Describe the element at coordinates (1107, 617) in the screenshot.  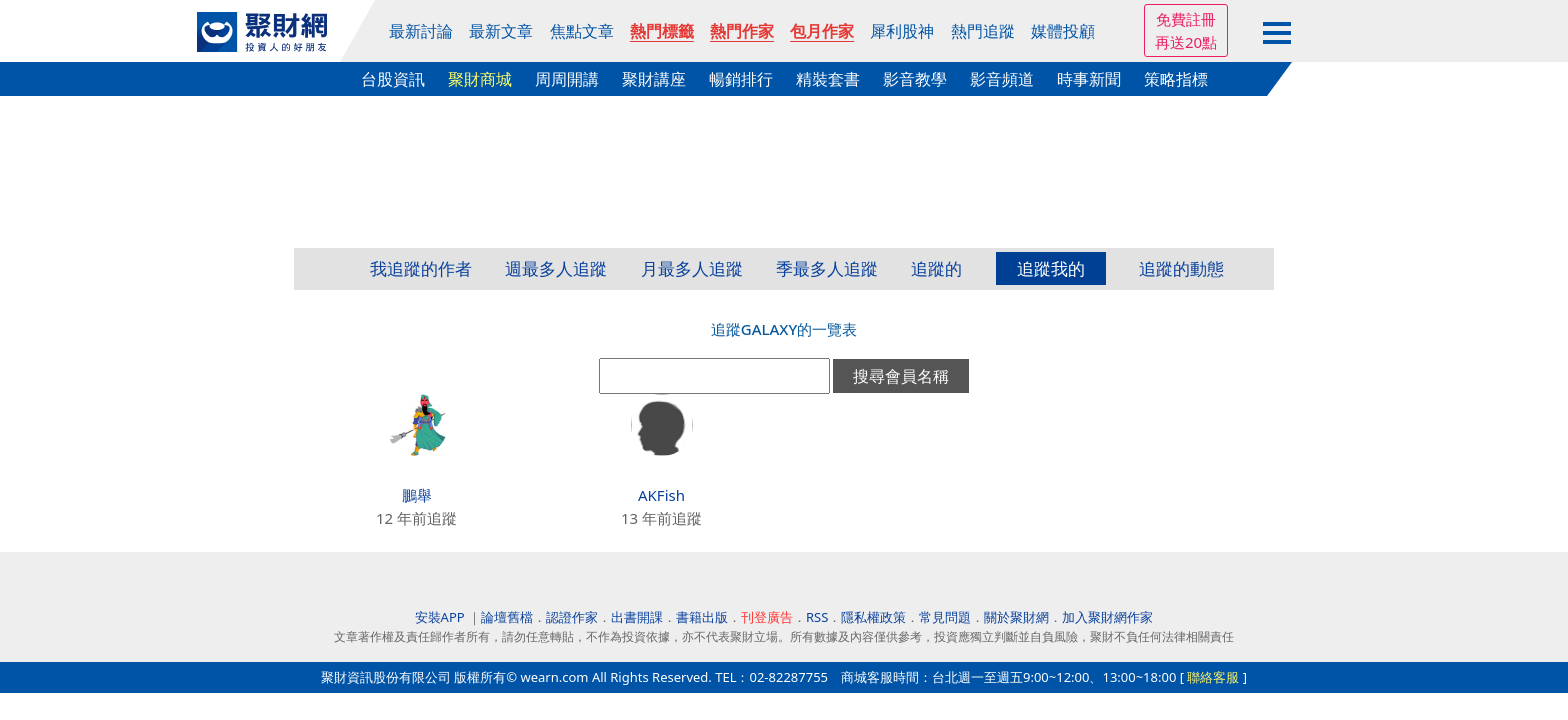
I see `加入聚財網作家` at that location.